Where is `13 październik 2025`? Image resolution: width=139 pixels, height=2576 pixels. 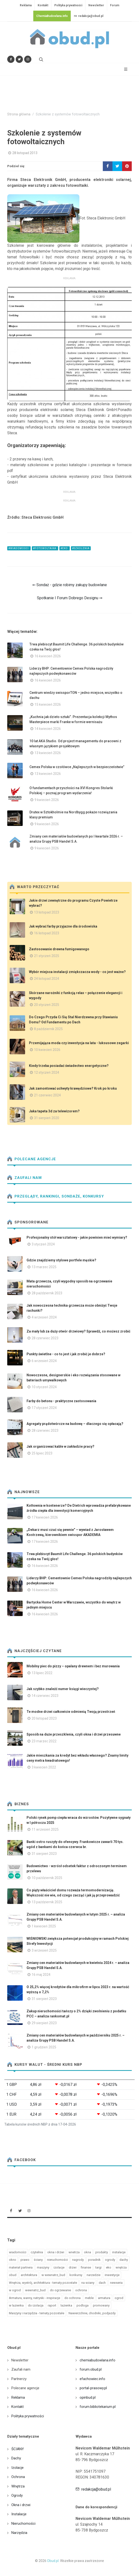 13 październik 2025 is located at coordinates (47, 1902).